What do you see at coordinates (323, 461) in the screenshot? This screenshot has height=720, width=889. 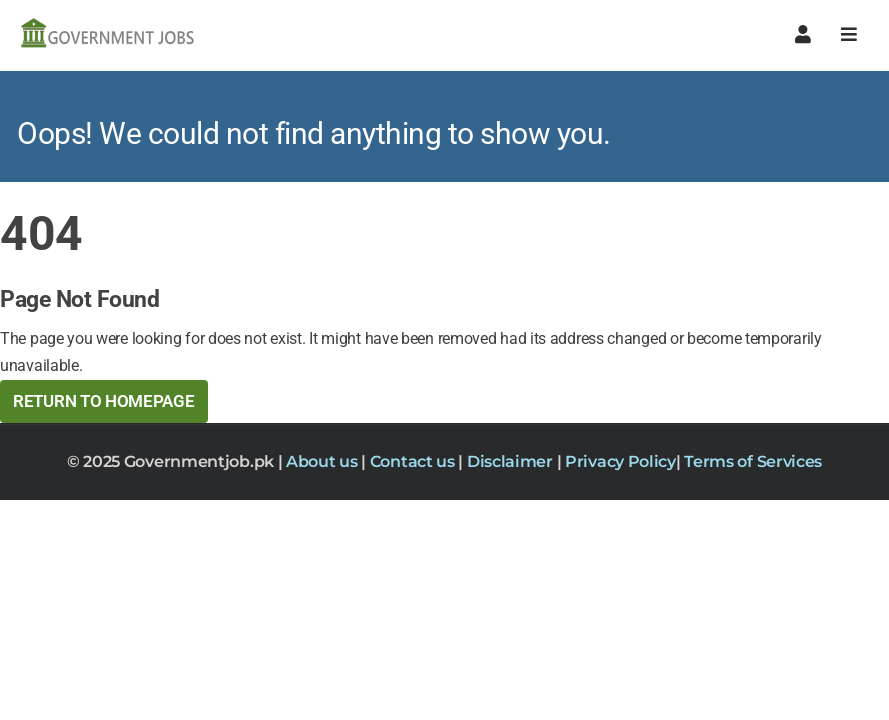 I see `About us` at bounding box center [323, 461].